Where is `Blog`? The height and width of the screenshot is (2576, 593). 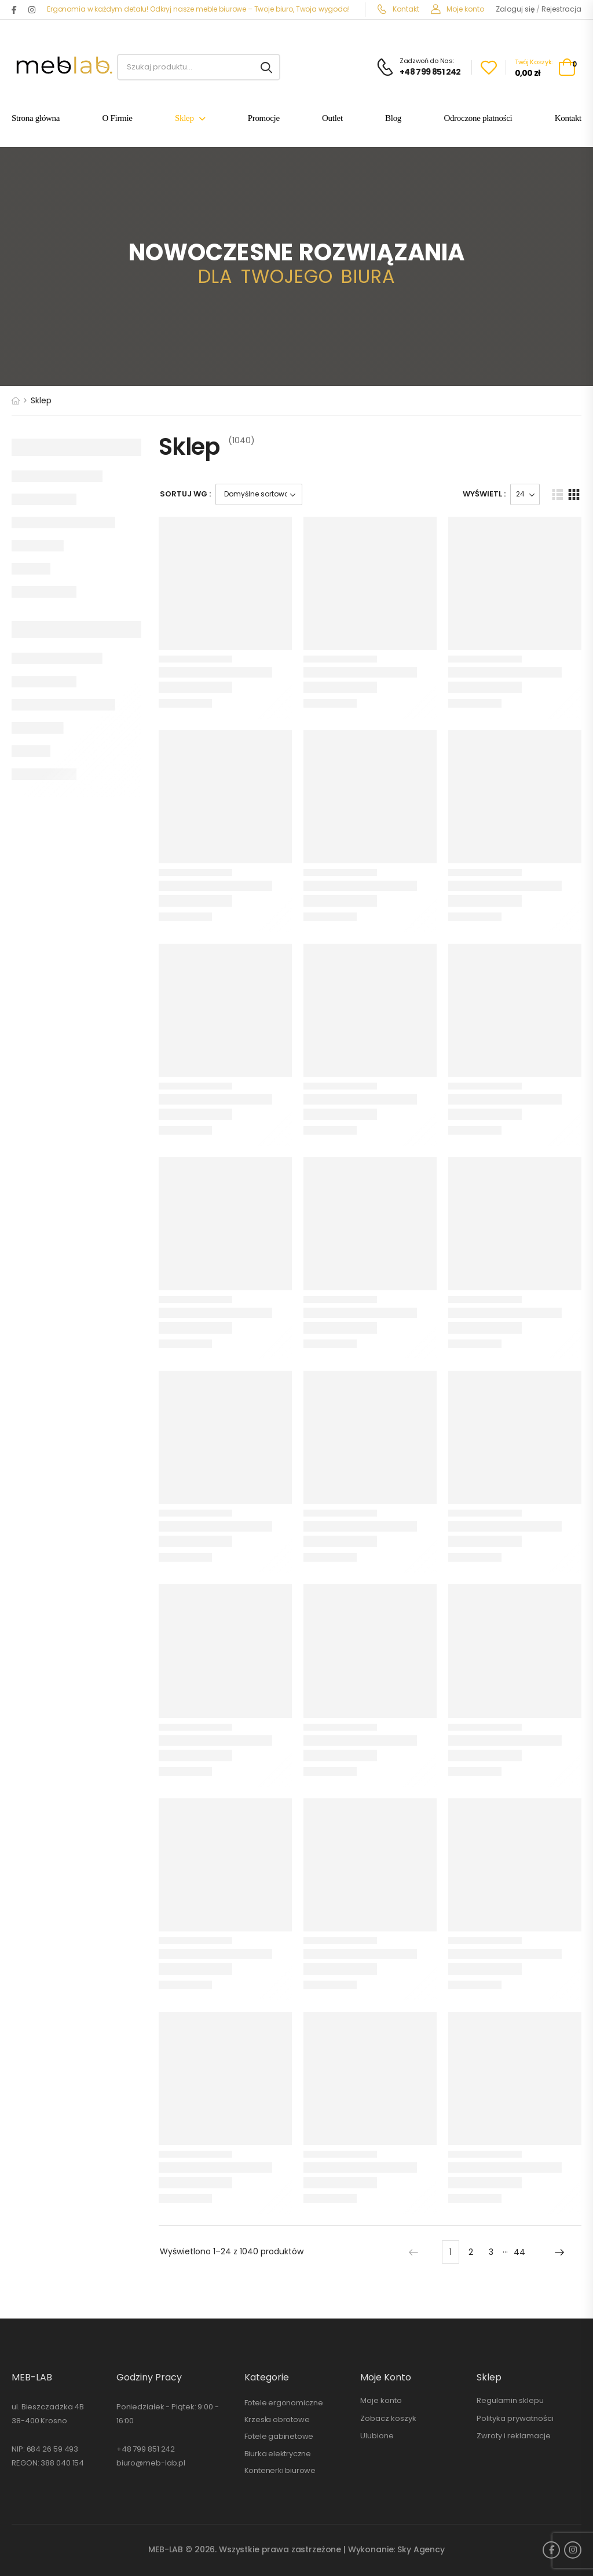
Blog is located at coordinates (393, 119).